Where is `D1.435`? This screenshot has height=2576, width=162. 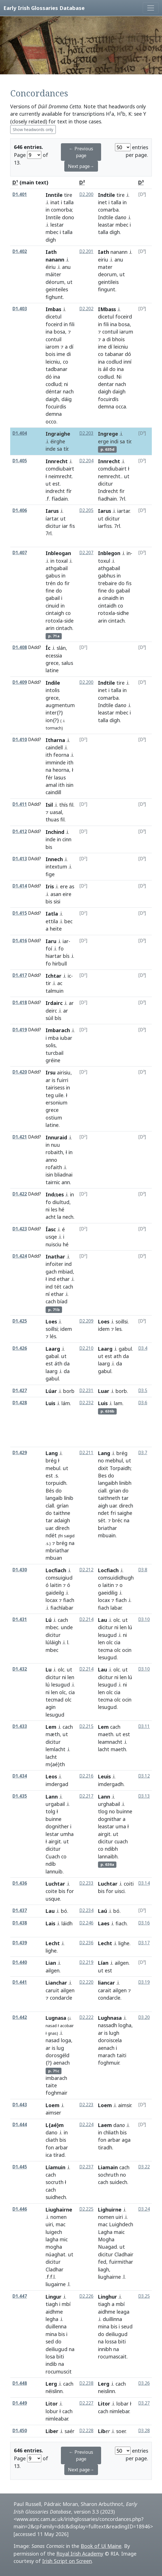 D1.435 is located at coordinates (19, 1796).